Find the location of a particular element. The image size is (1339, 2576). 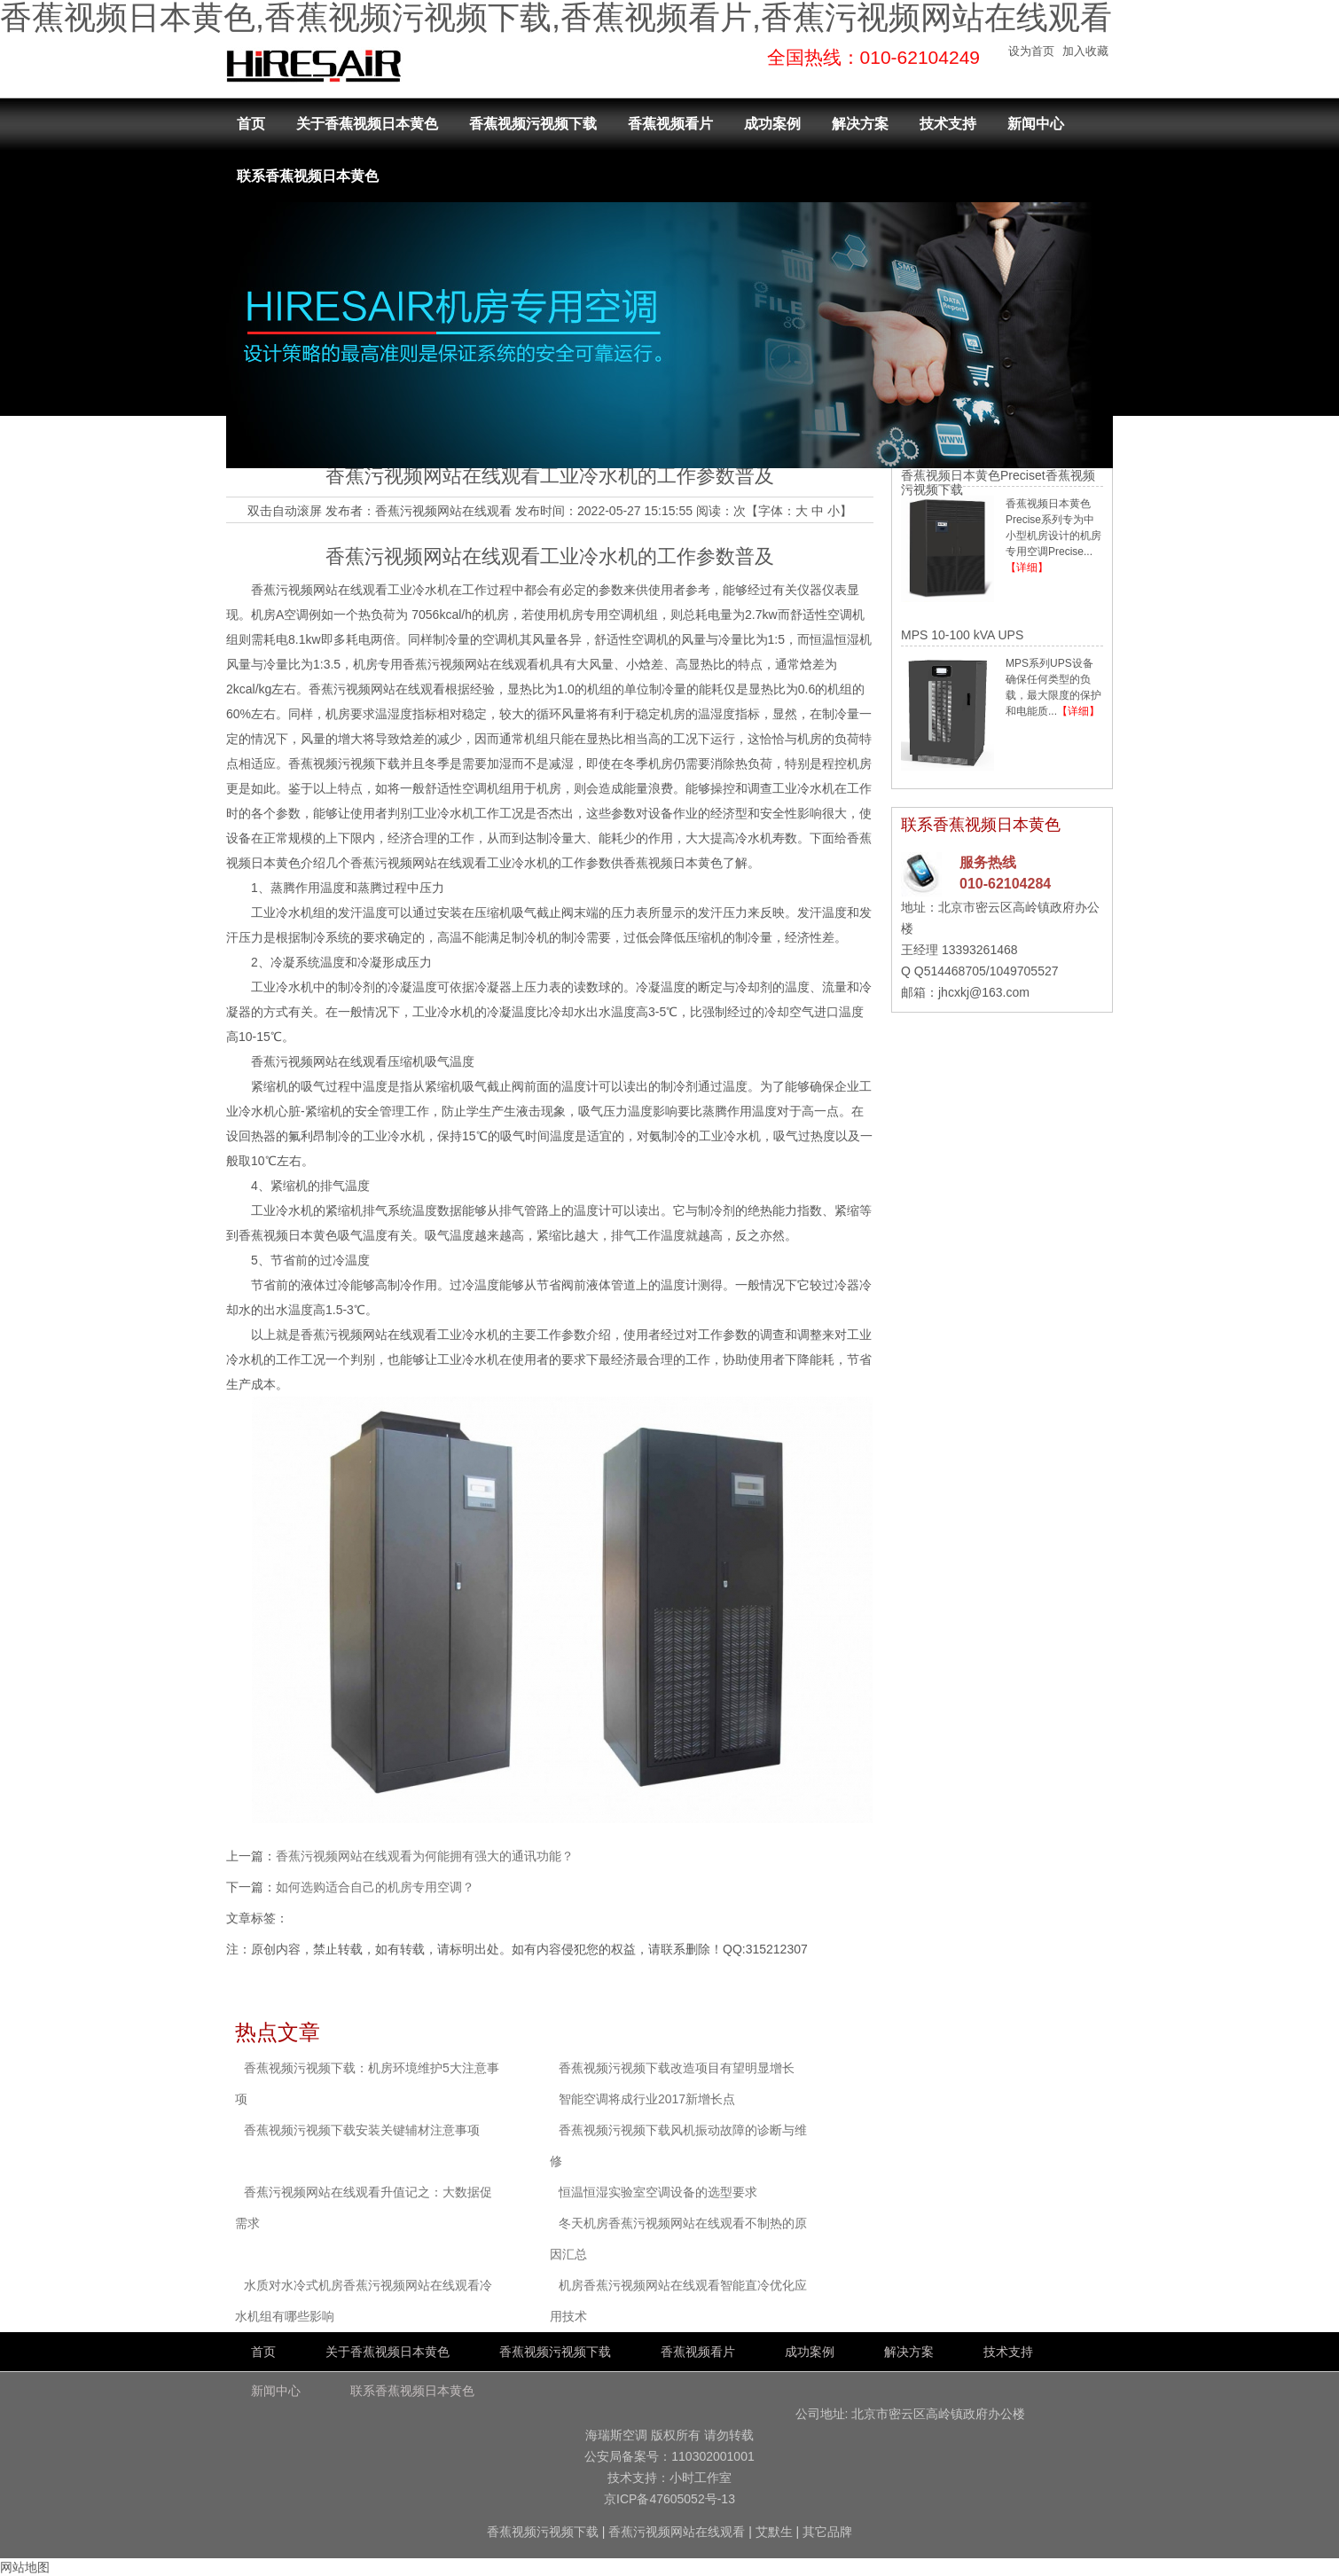

网站地图 is located at coordinates (25, 2567).